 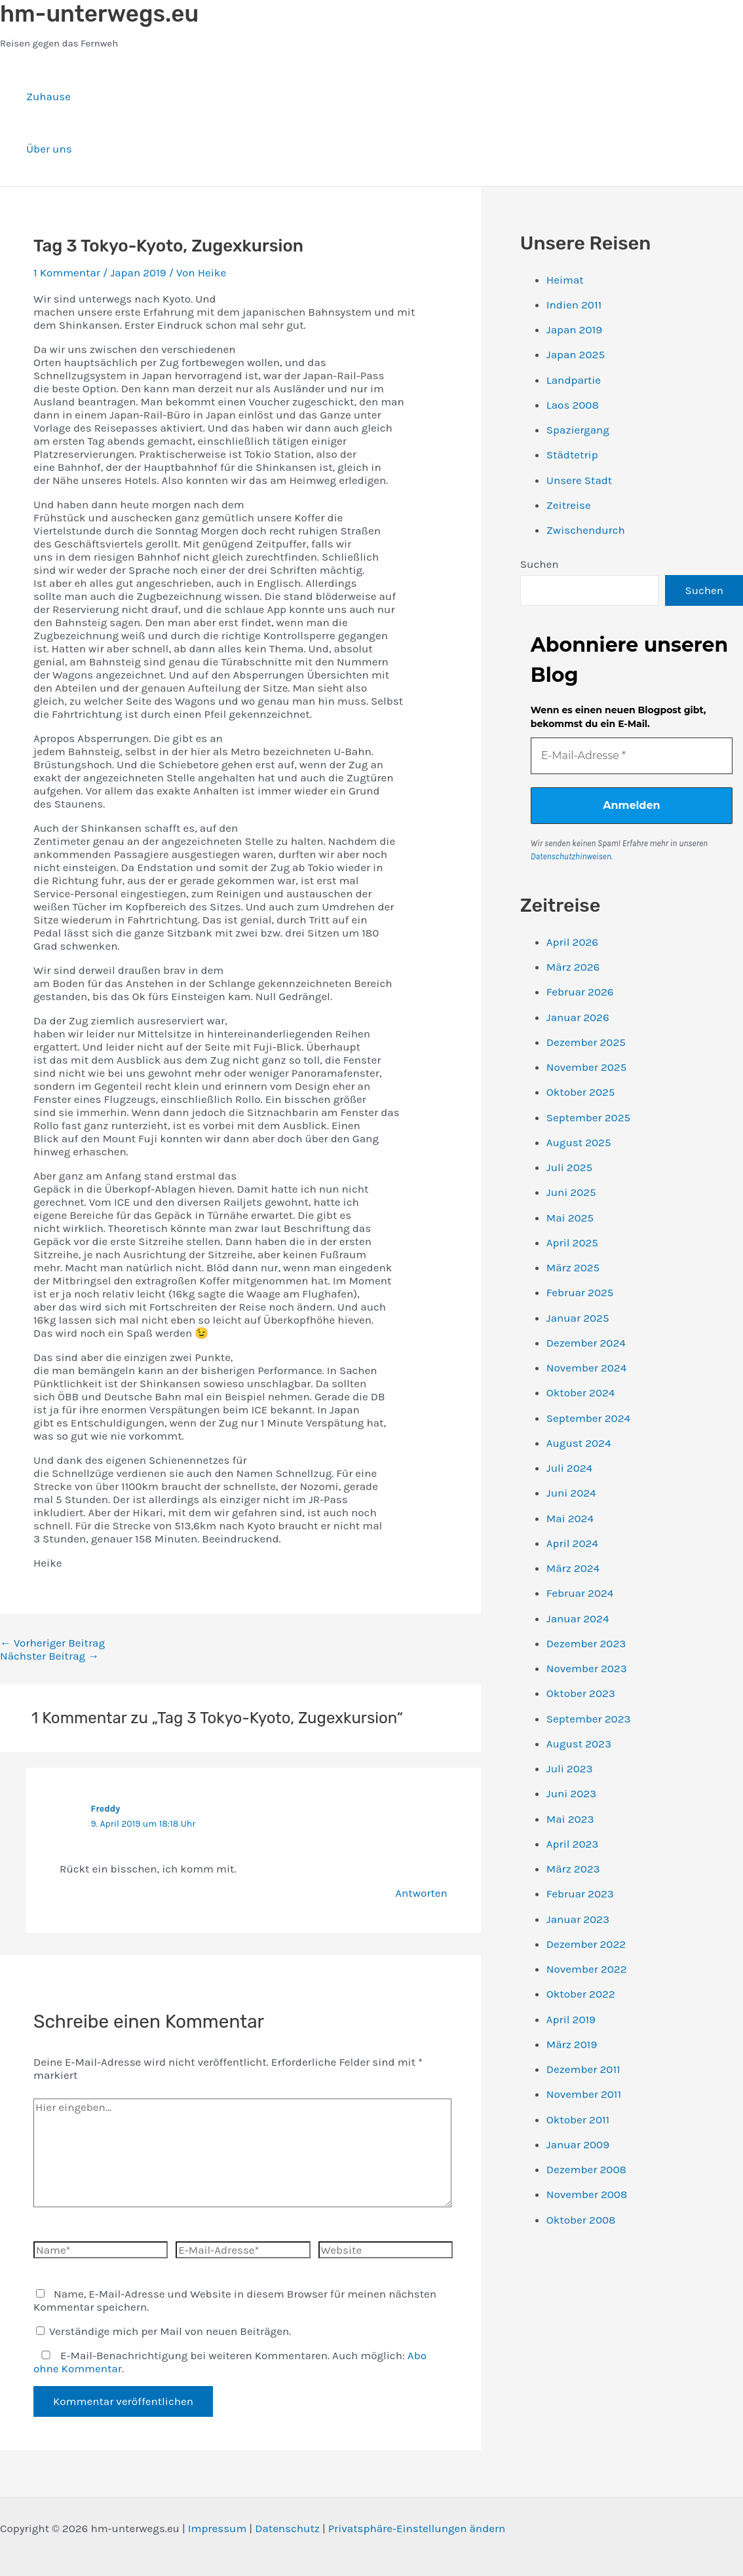 I want to click on Juni 2025, so click(x=571, y=1192).